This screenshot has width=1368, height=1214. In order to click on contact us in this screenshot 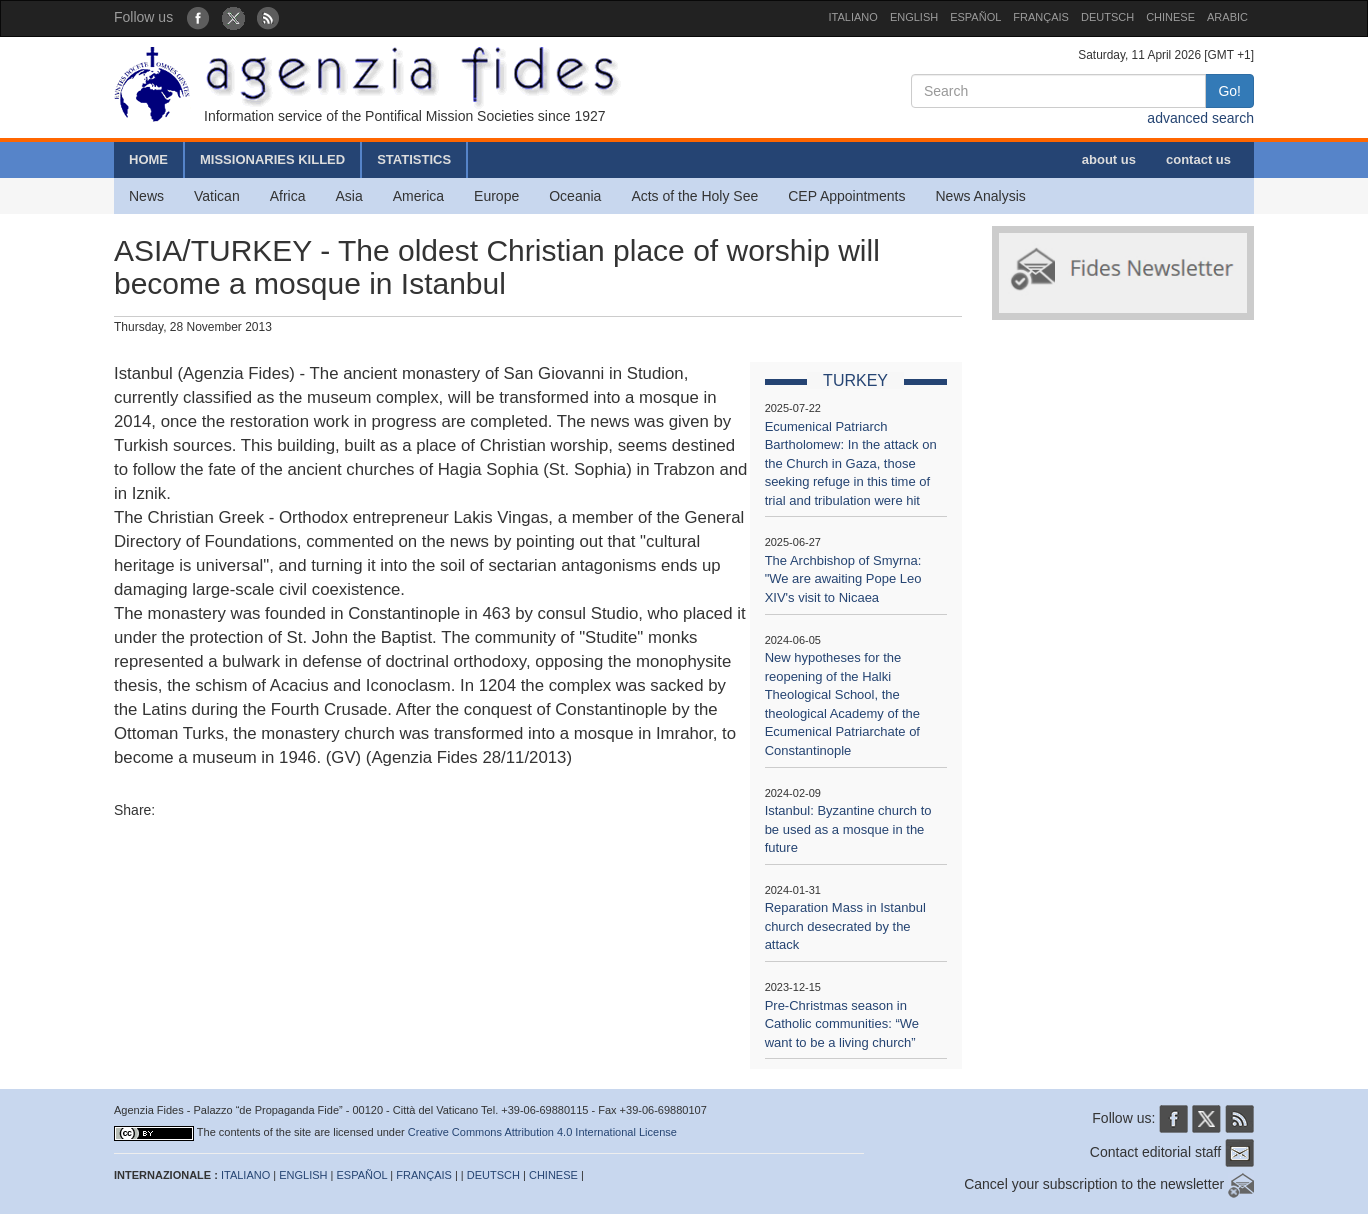, I will do `click(1198, 159)`.